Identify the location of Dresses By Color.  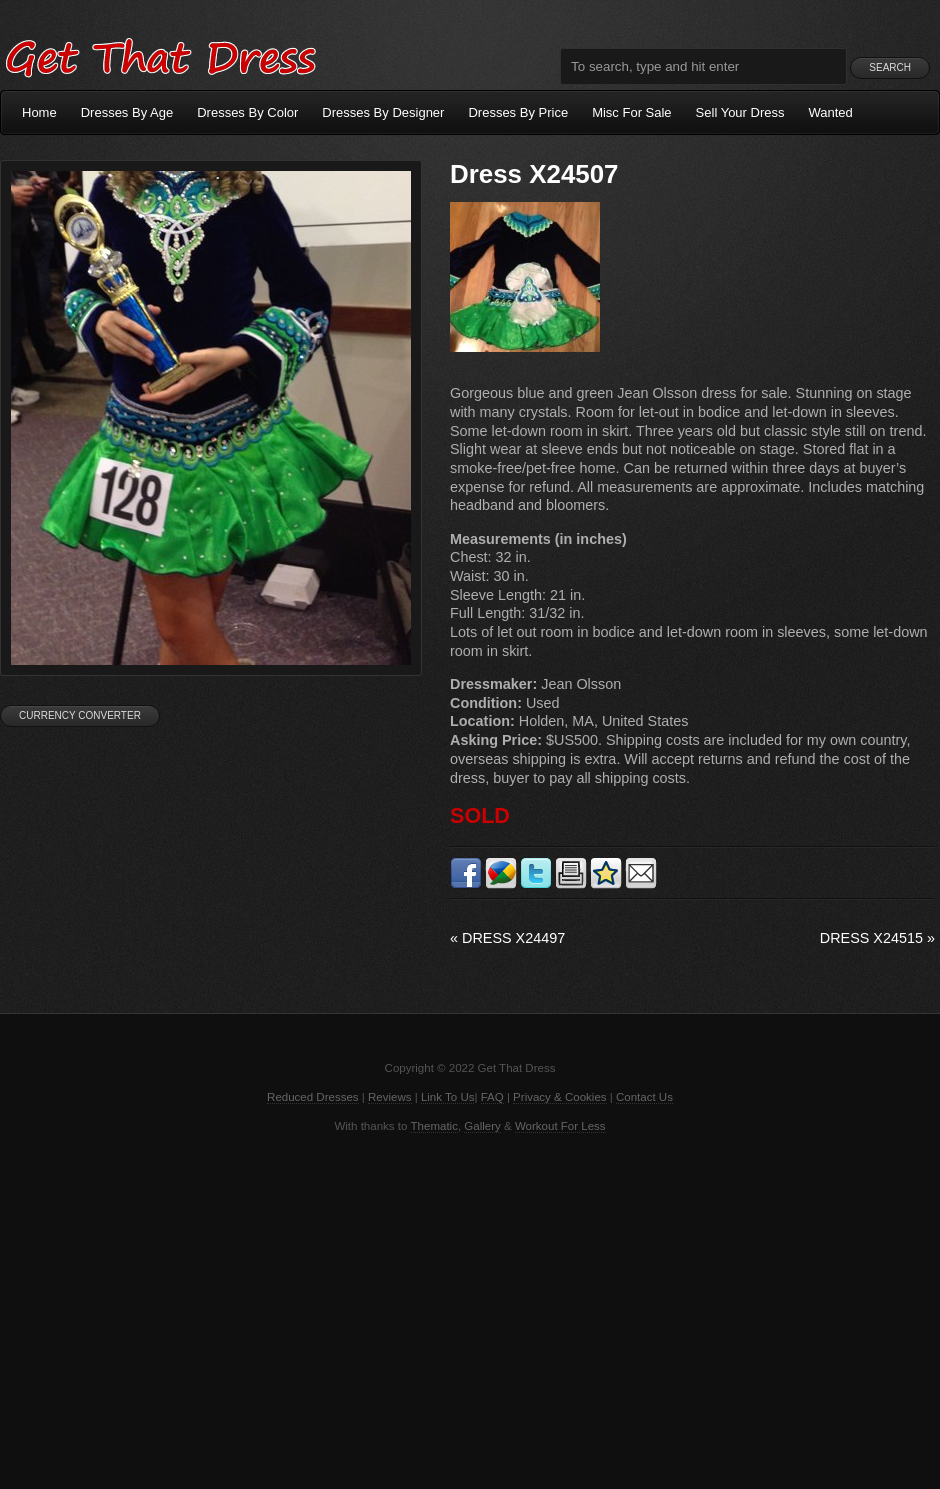
(247, 112).